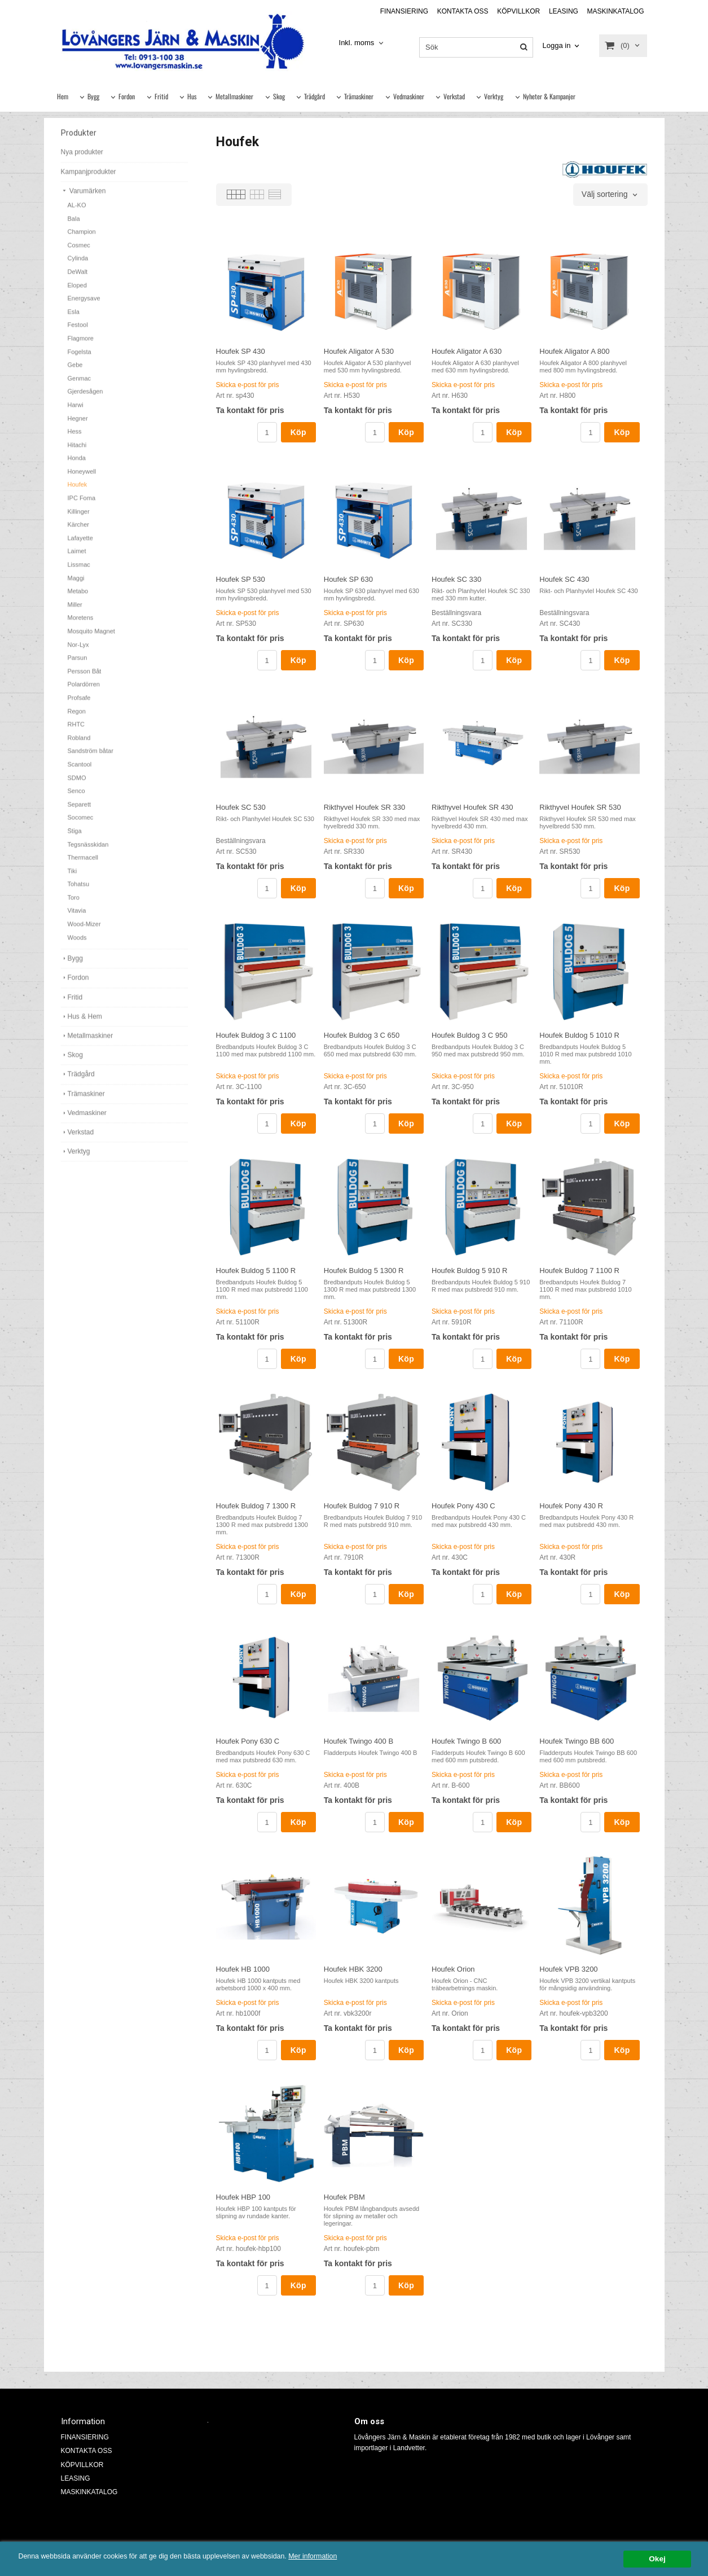 The height and width of the screenshot is (2576, 708). I want to click on Harwi, so click(75, 411).